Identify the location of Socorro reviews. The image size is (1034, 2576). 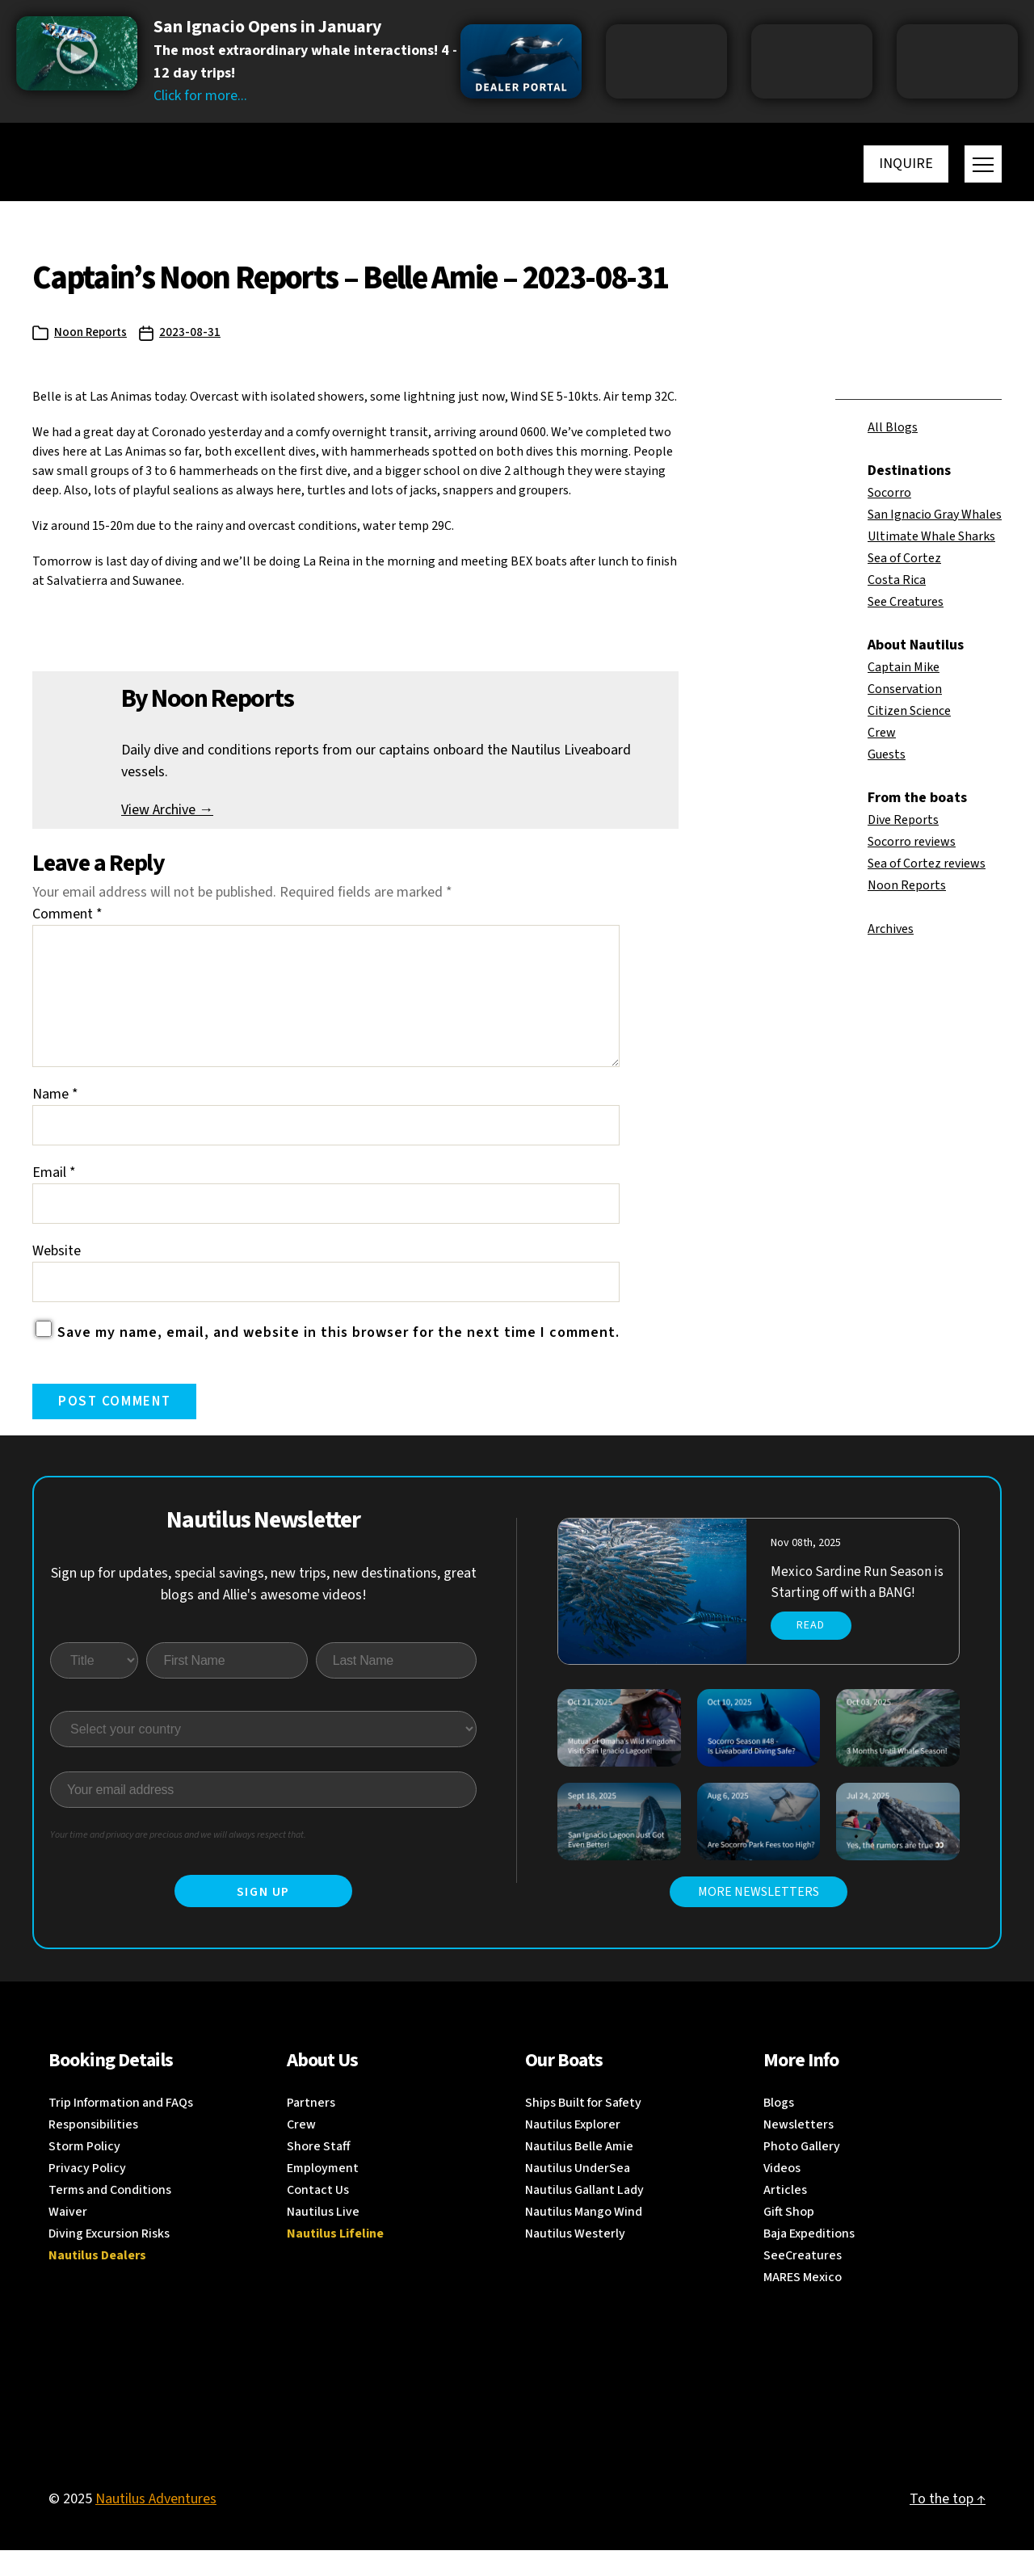
(912, 842).